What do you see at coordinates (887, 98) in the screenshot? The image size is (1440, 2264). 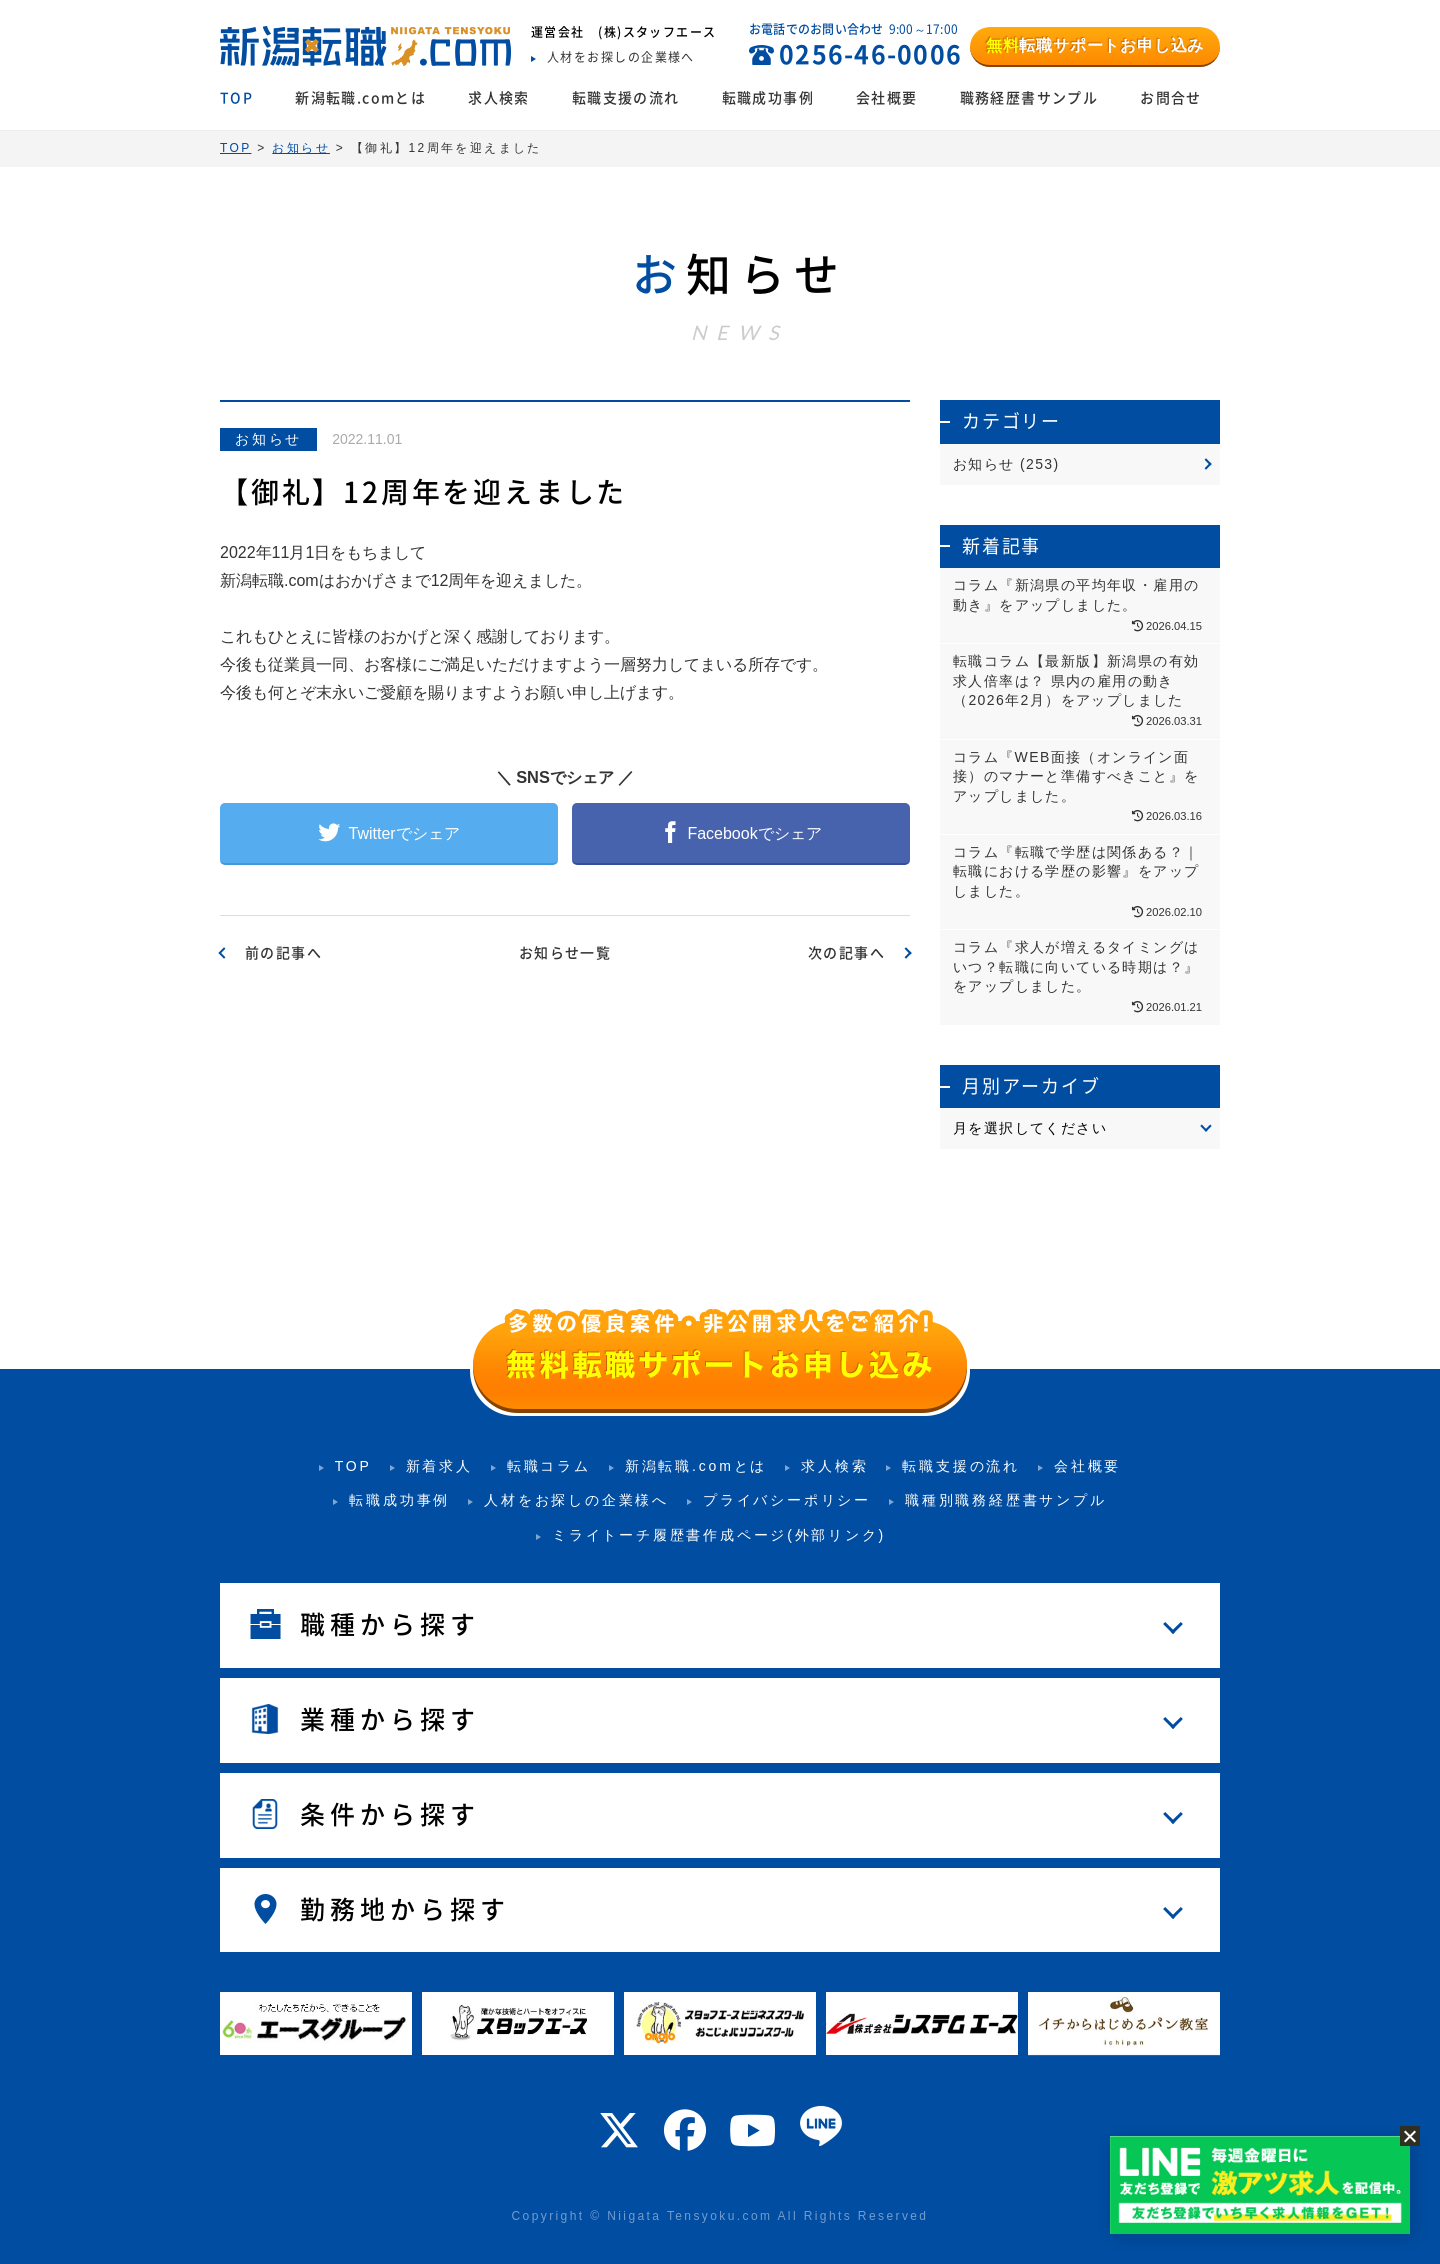 I see `会社概要` at bounding box center [887, 98].